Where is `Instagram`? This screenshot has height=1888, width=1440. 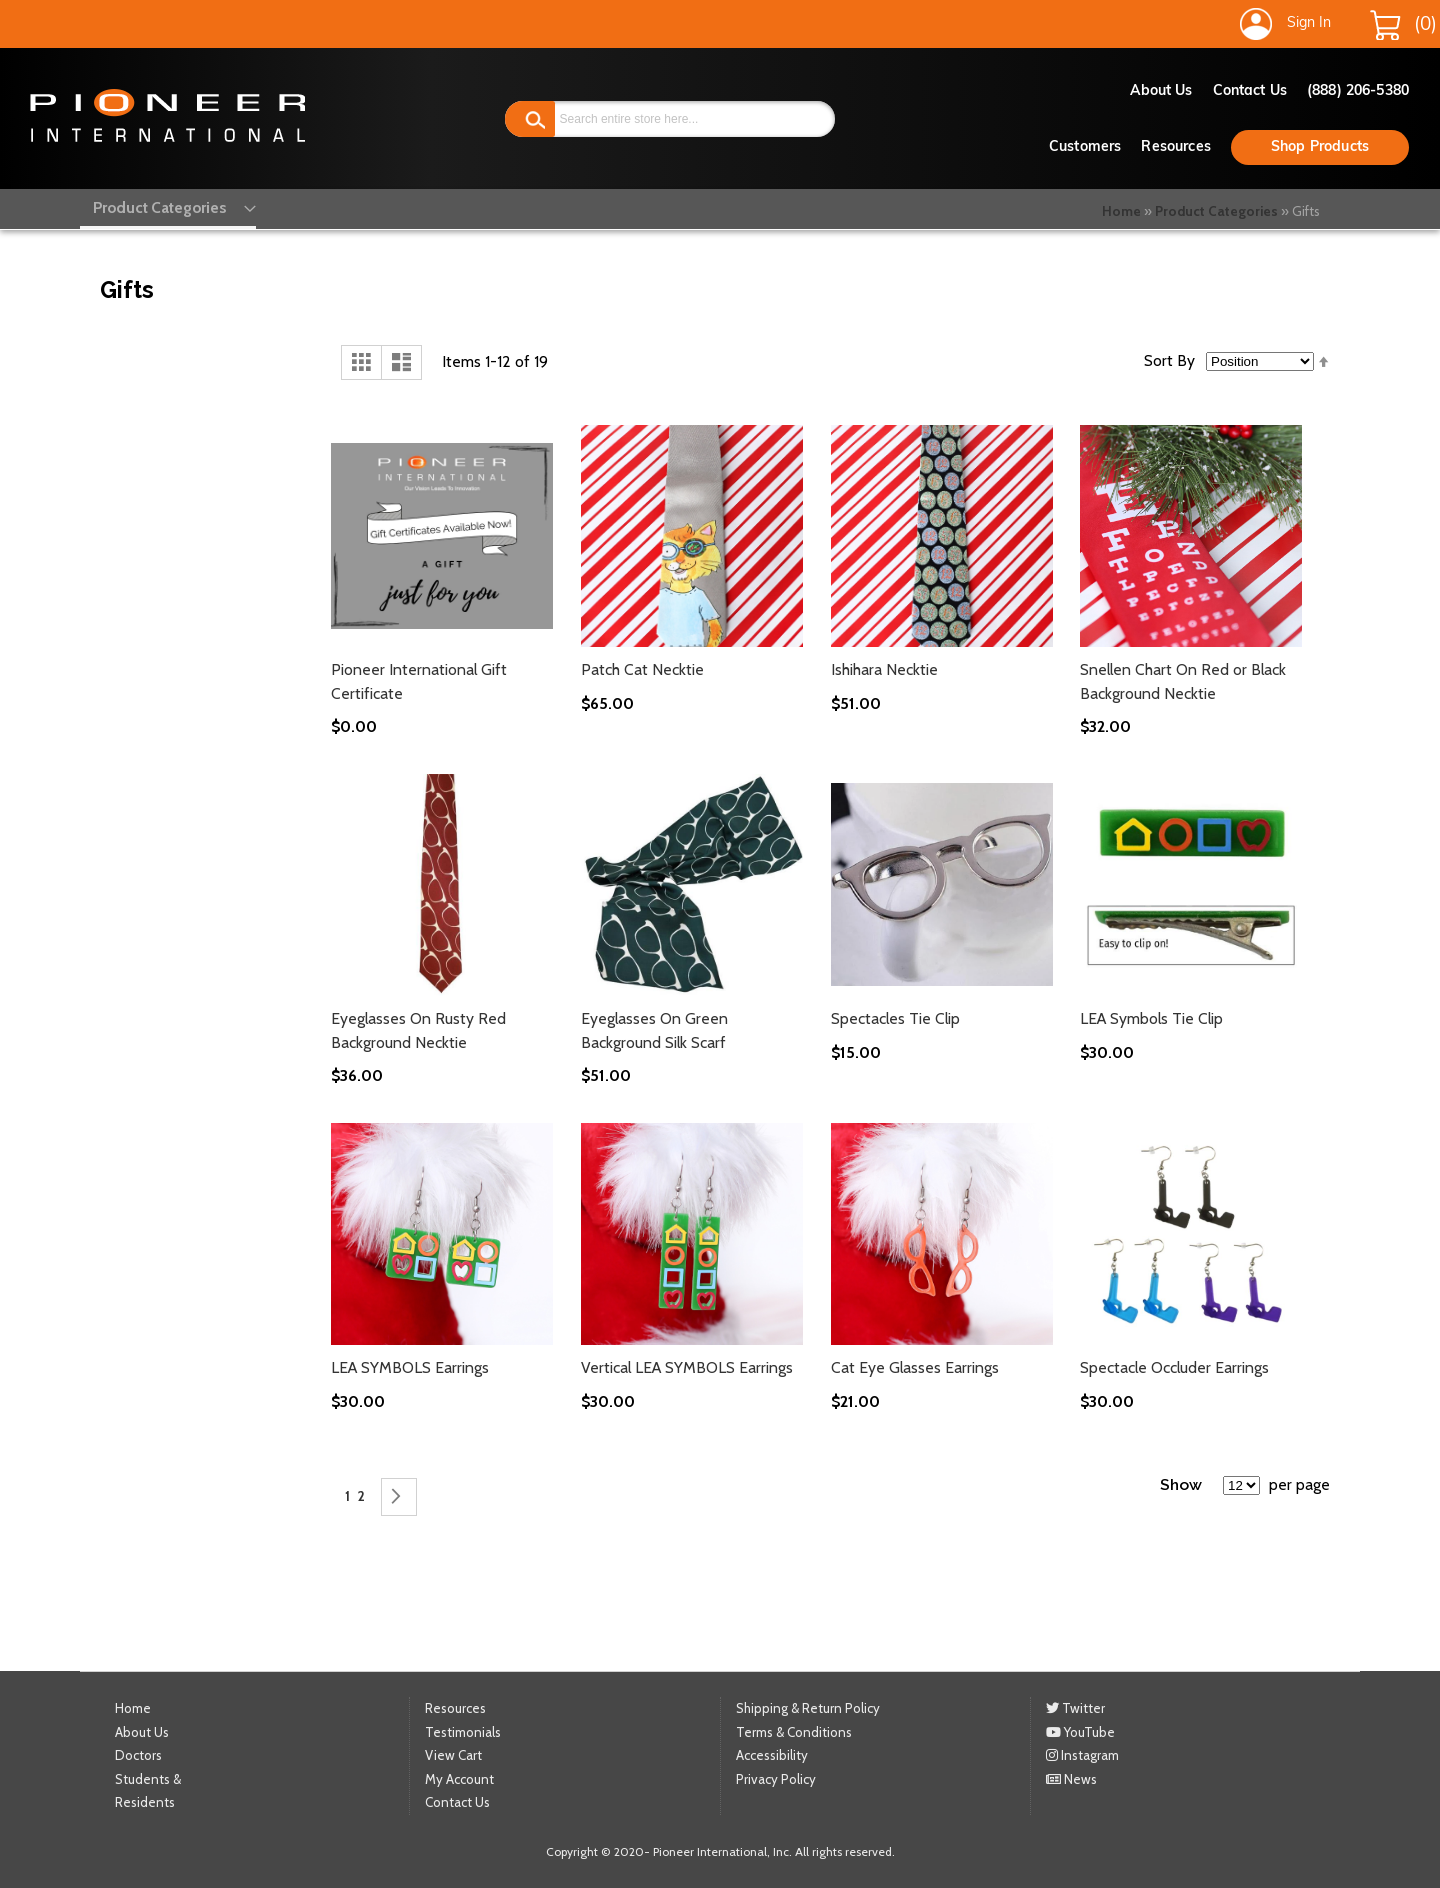 Instagram is located at coordinates (1082, 1755).